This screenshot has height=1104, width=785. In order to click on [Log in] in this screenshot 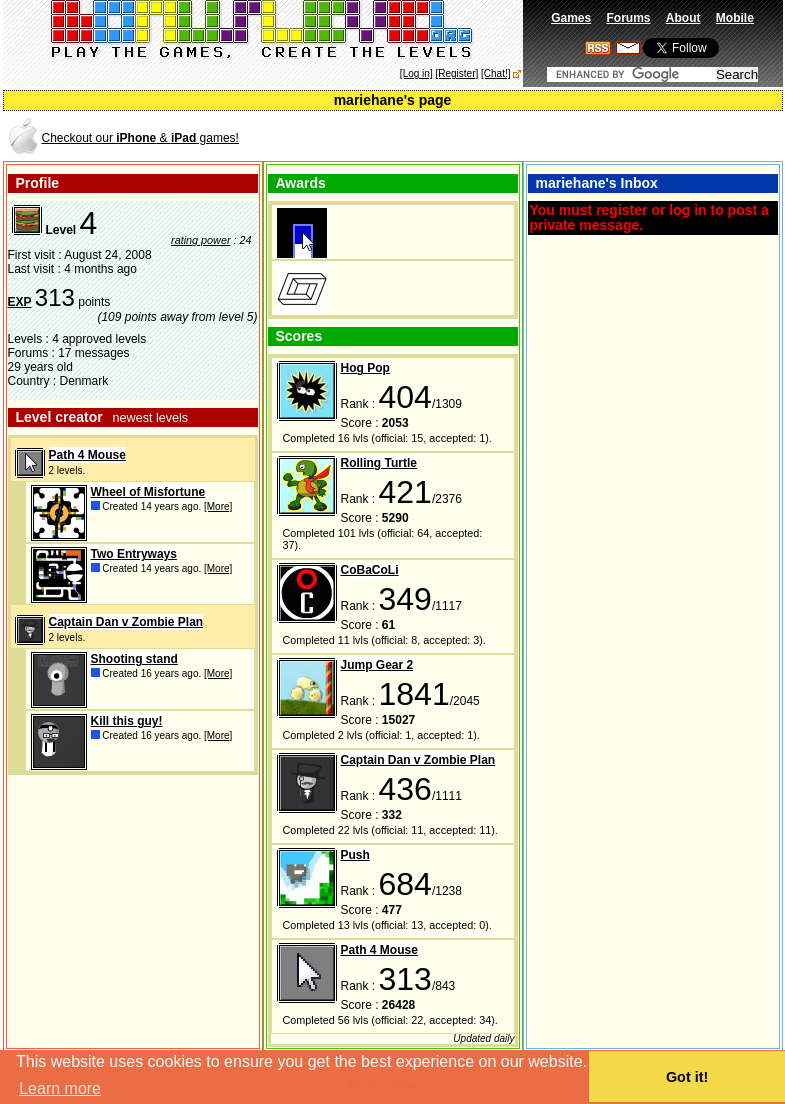, I will do `click(416, 73)`.